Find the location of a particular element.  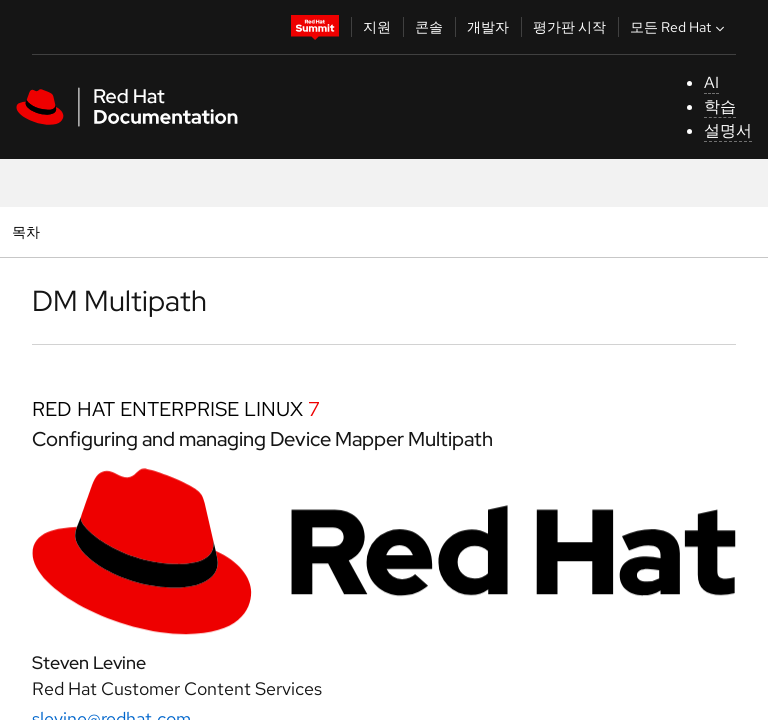

학습 is located at coordinates (720, 106).